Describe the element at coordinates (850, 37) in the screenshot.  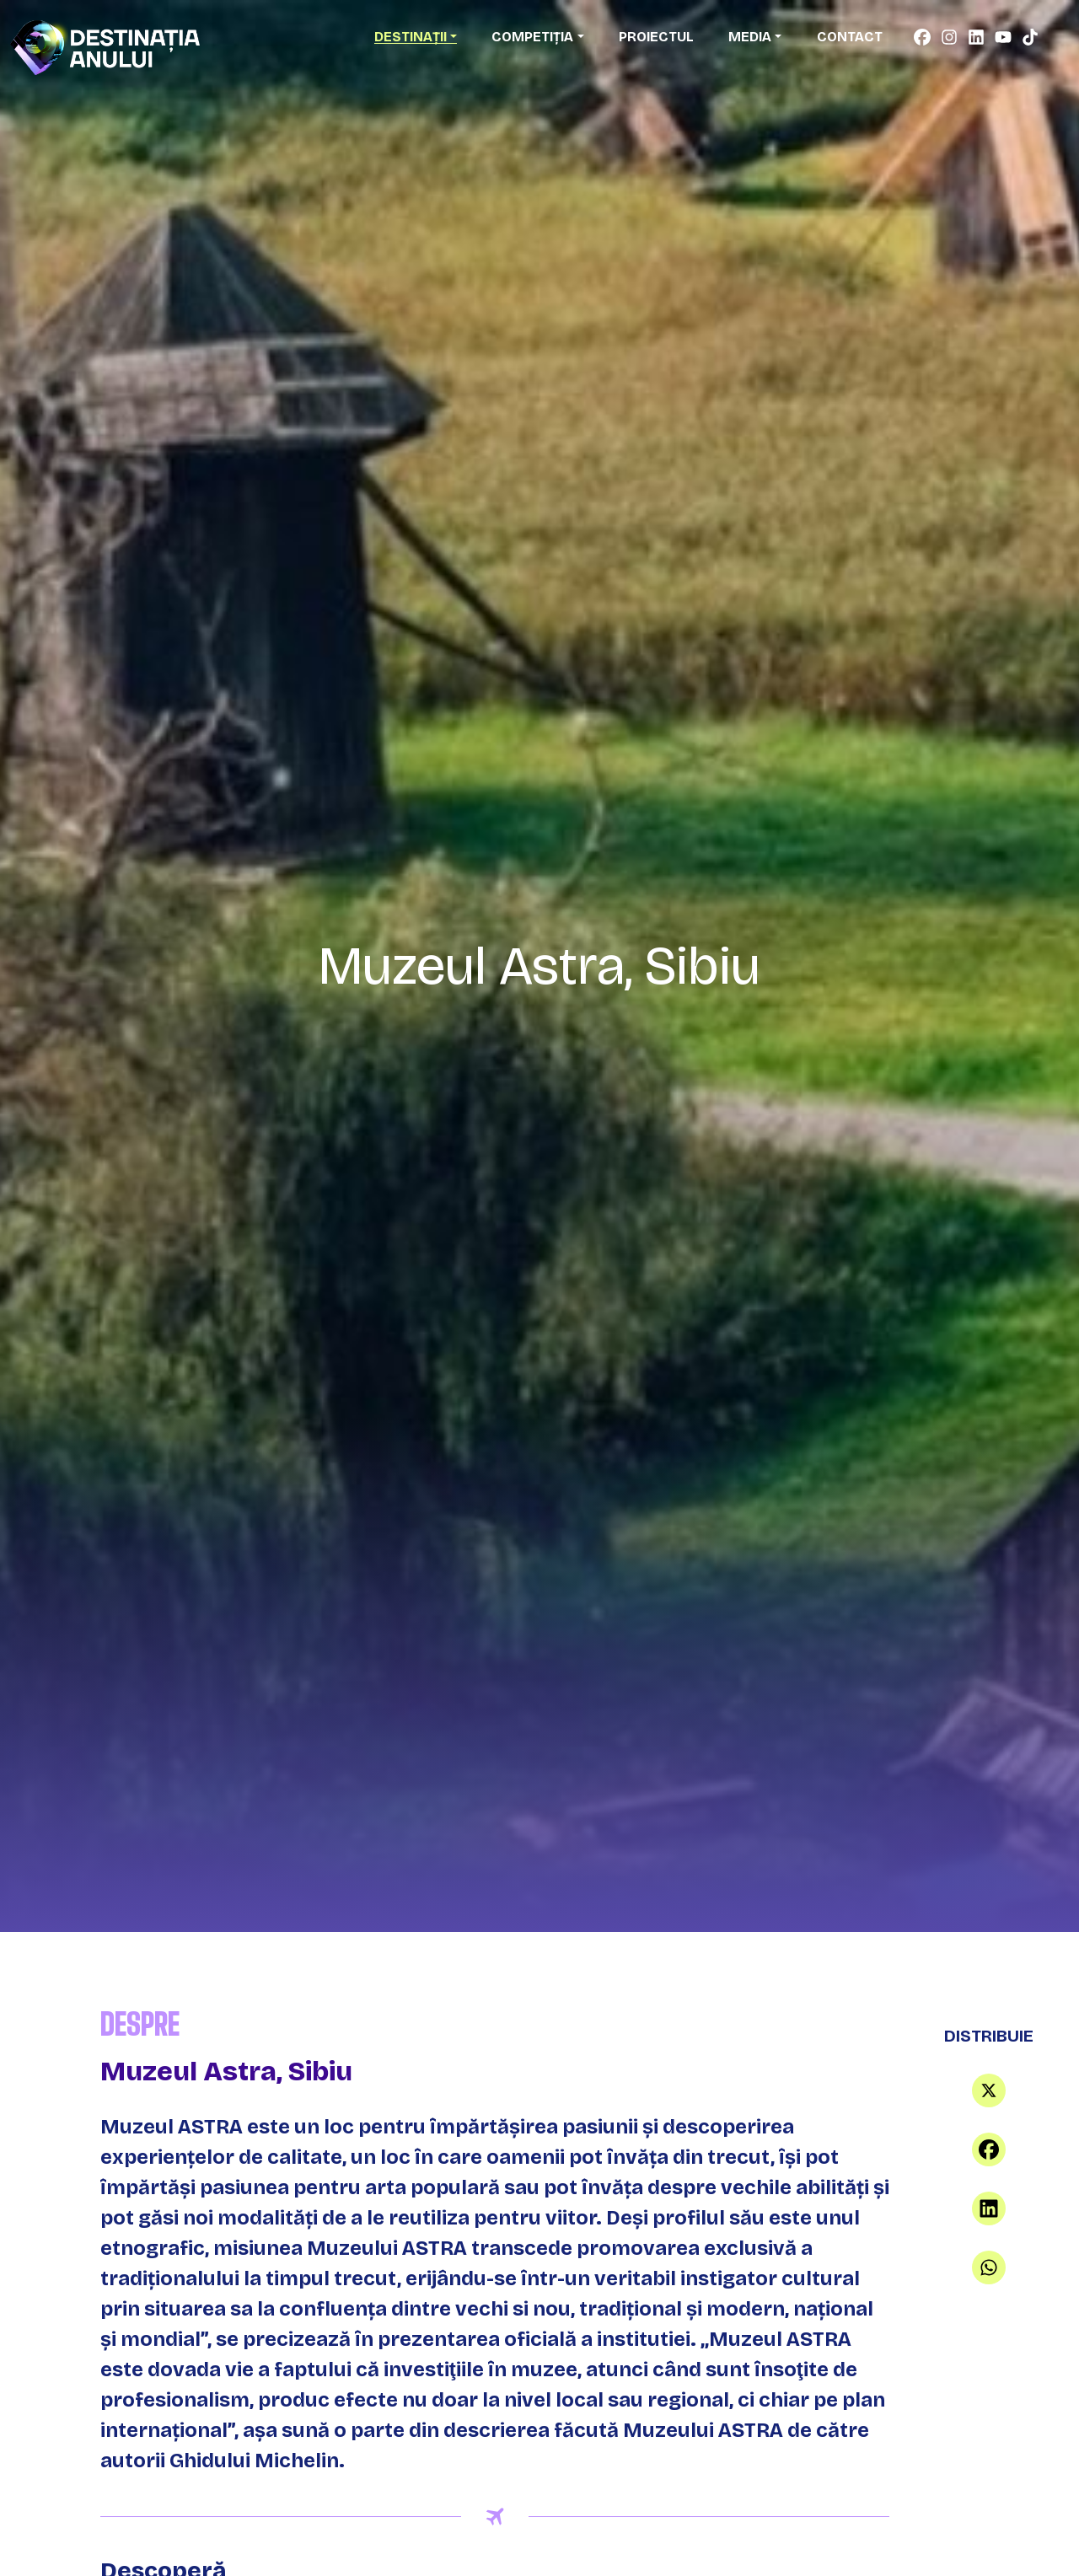
I see `Contact` at that location.